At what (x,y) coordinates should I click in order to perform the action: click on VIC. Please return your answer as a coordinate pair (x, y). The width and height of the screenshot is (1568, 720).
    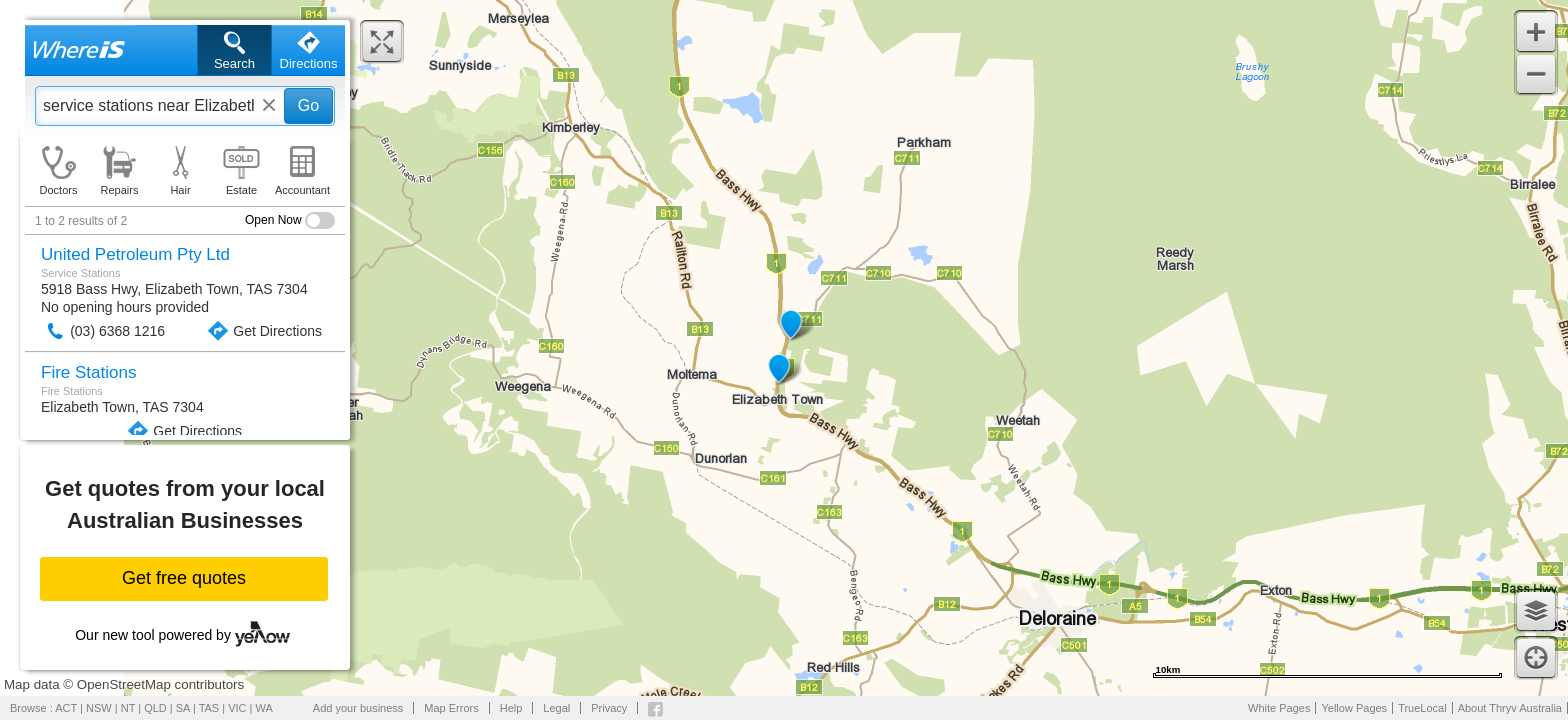
    Looking at the image, I should click on (237, 708).